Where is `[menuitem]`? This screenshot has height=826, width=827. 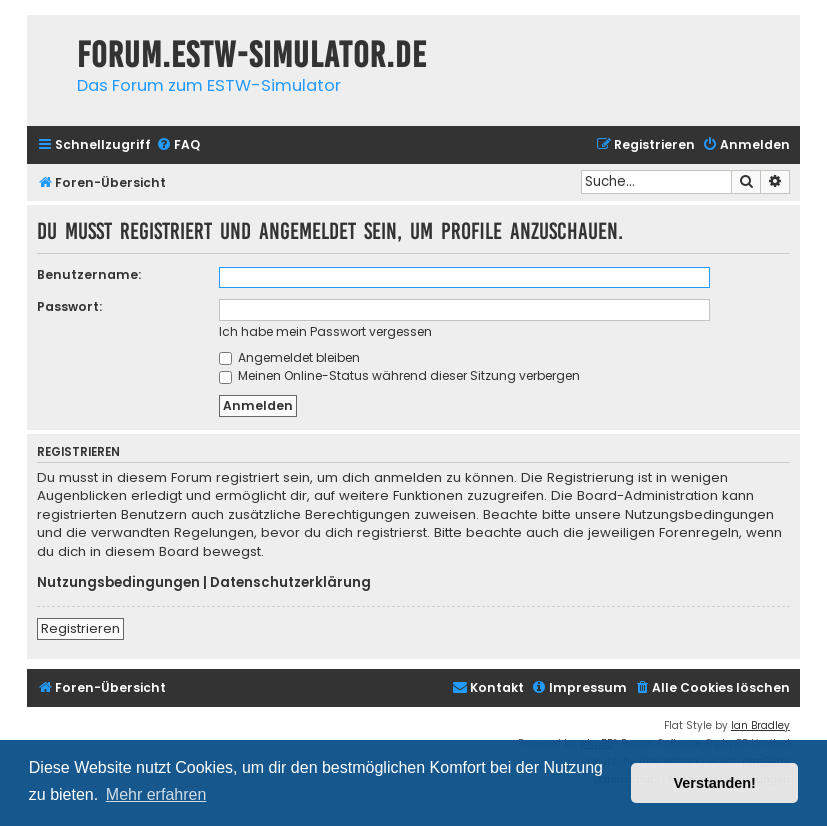
[menuitem] is located at coordinates (178, 145).